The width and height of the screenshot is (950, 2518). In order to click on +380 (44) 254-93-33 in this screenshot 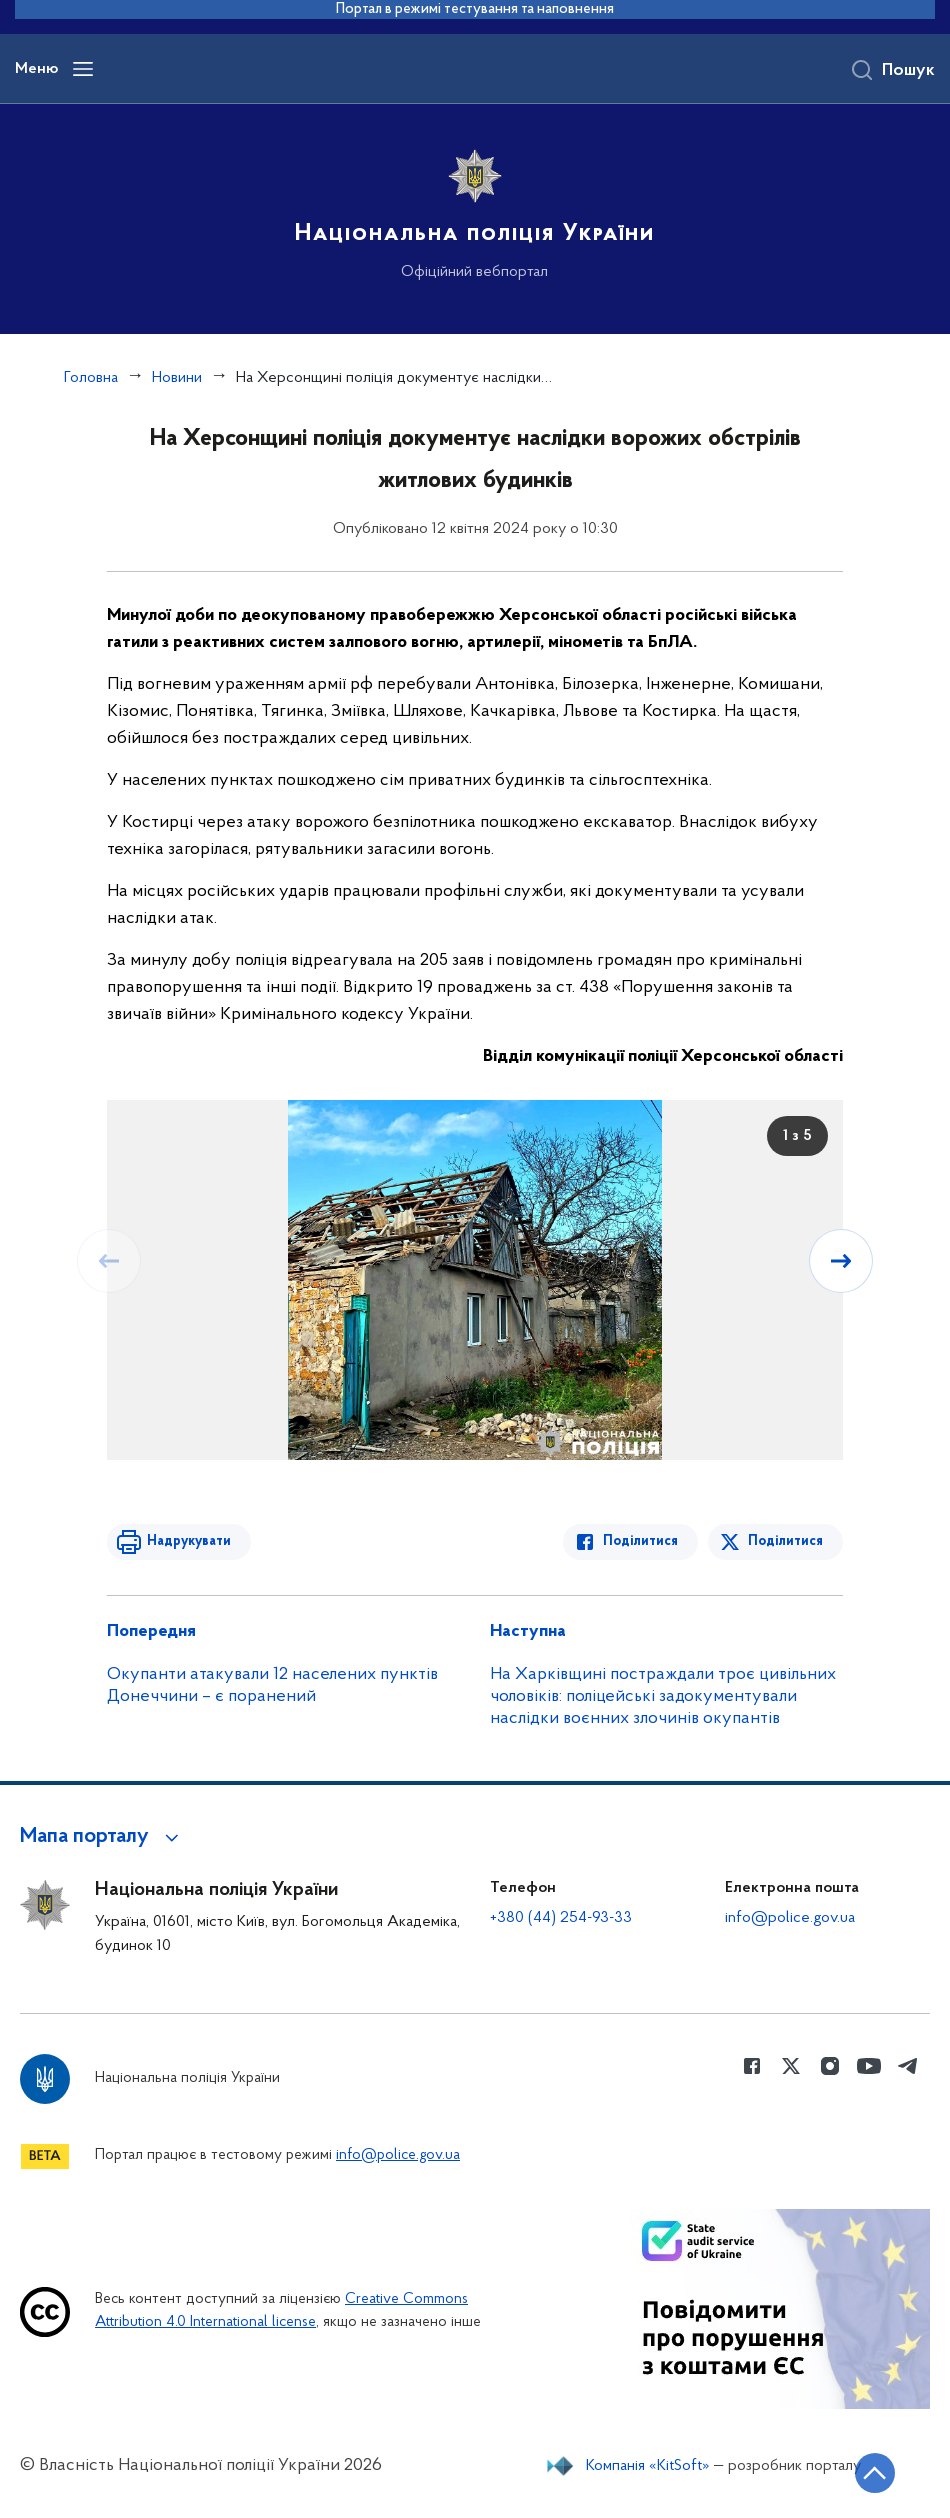, I will do `click(561, 1918)`.